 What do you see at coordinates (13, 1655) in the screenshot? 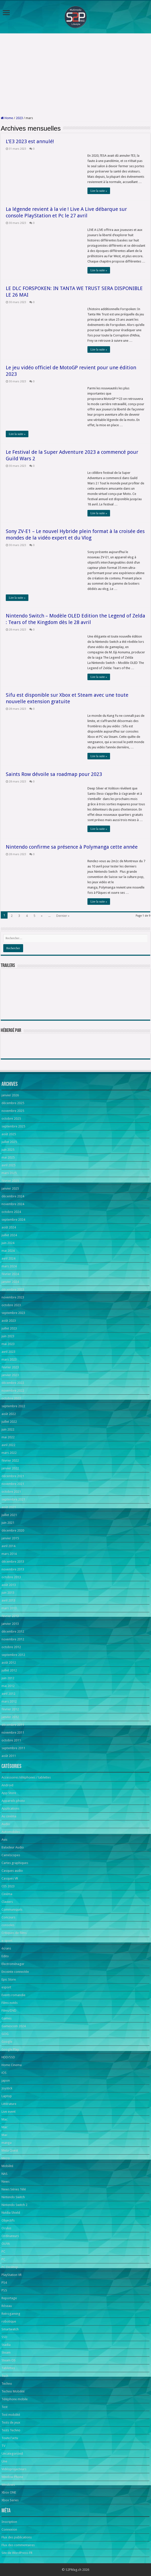
I see `septembre 2012` at bounding box center [13, 1655].